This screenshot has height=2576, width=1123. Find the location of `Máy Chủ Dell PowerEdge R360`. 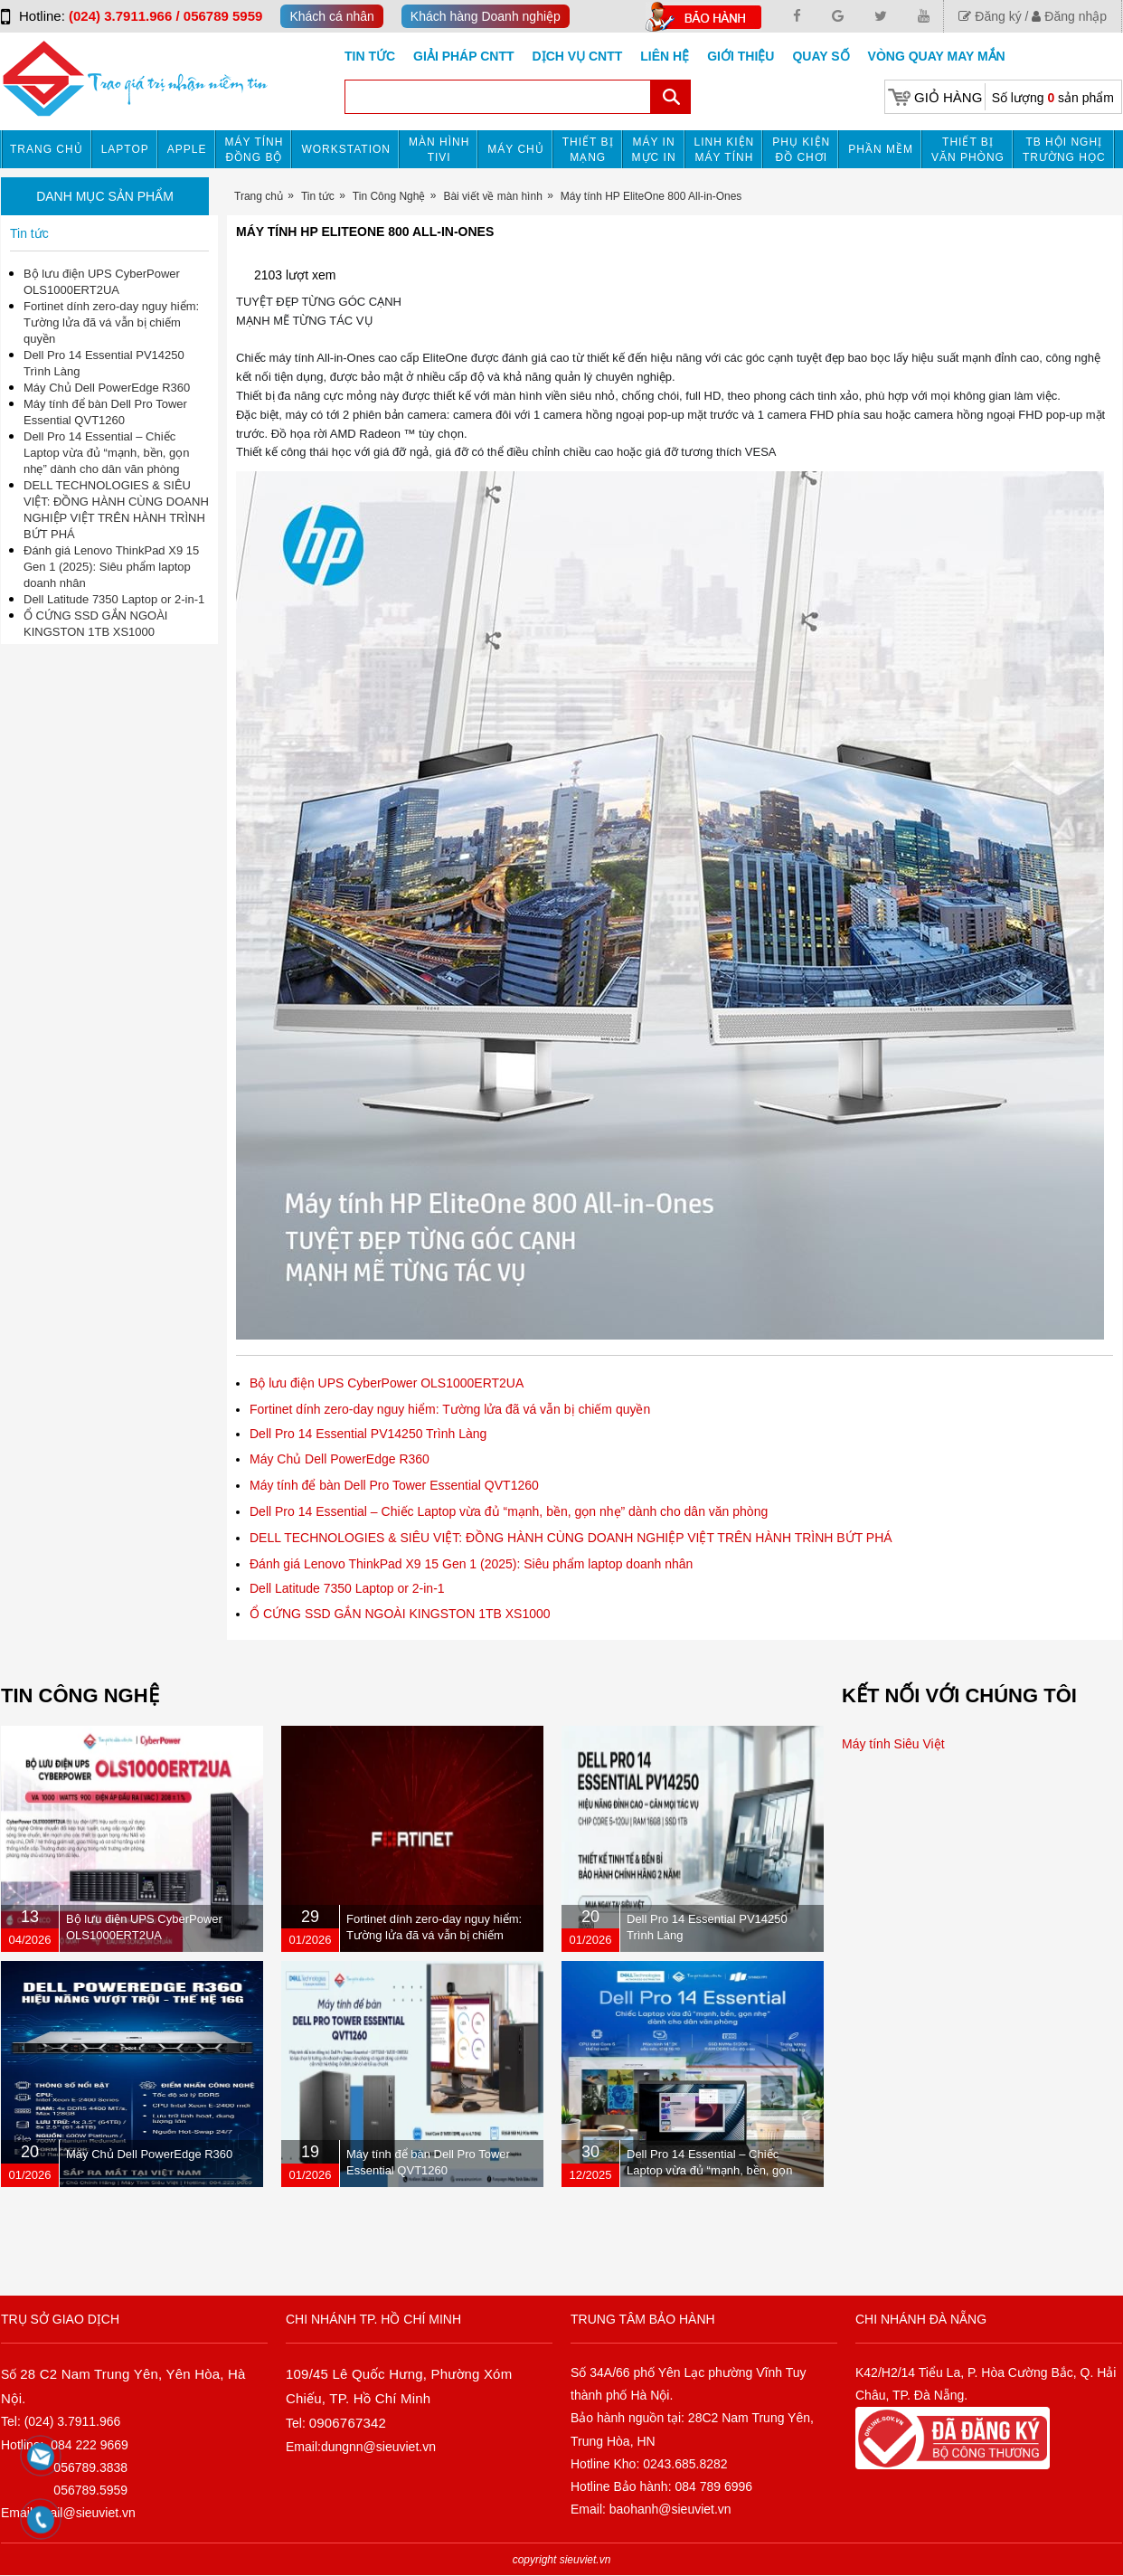

Máy Chủ Dell PowerEdge R360 is located at coordinates (339, 1459).